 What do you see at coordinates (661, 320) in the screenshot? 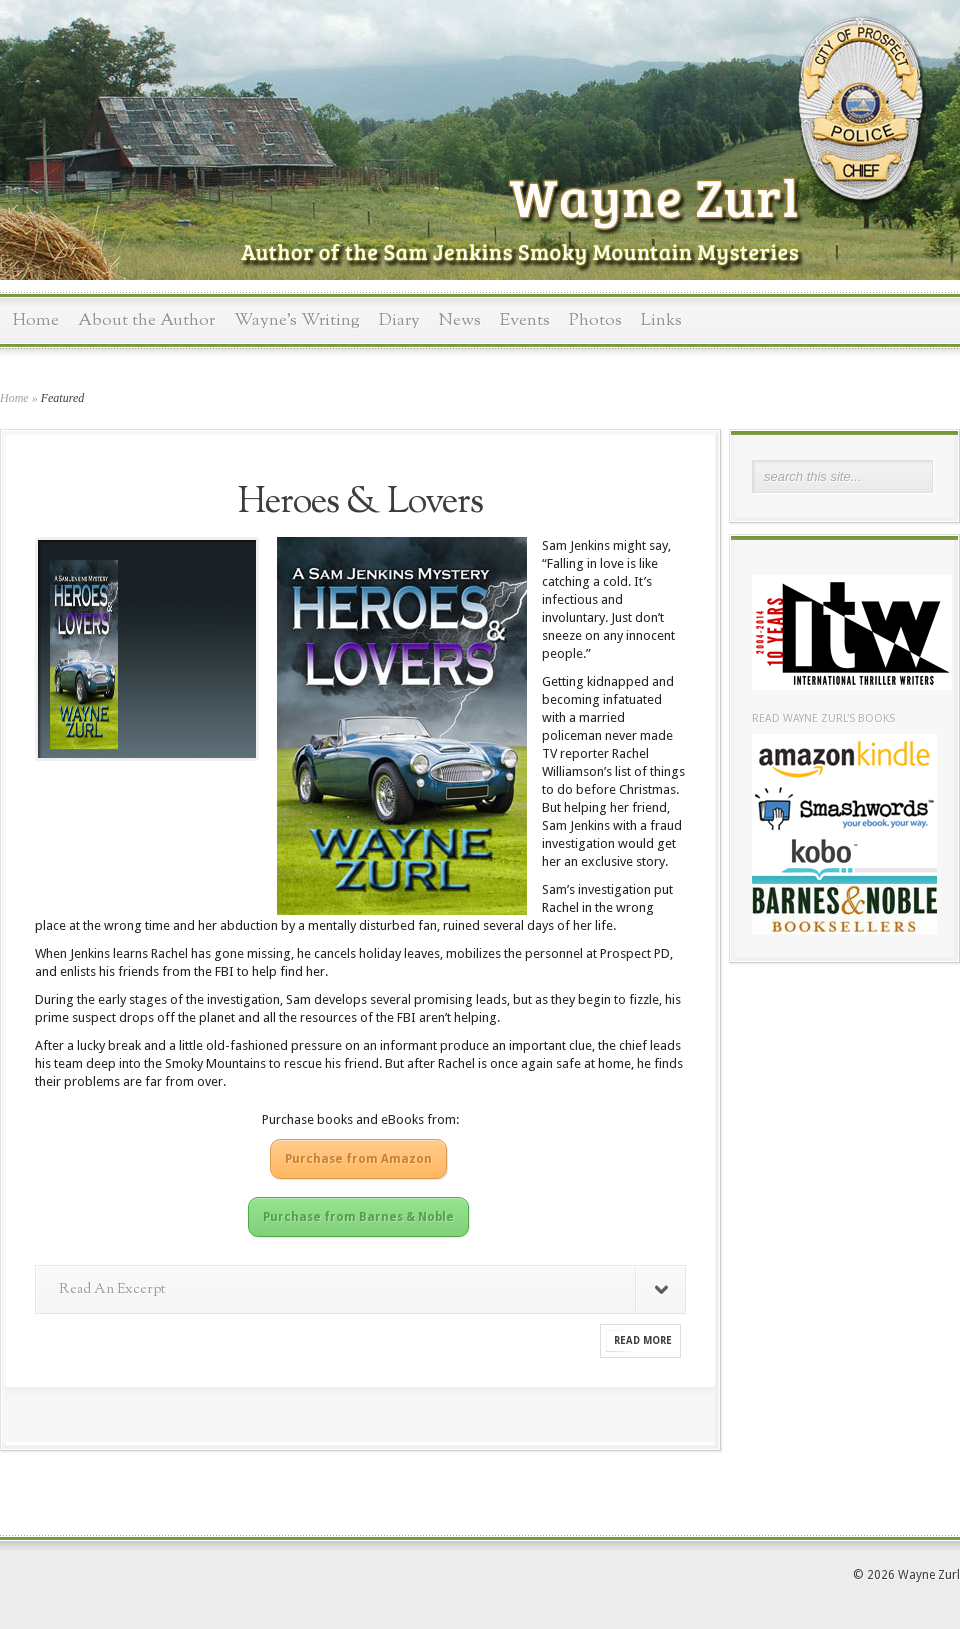
I see `Links` at bounding box center [661, 320].